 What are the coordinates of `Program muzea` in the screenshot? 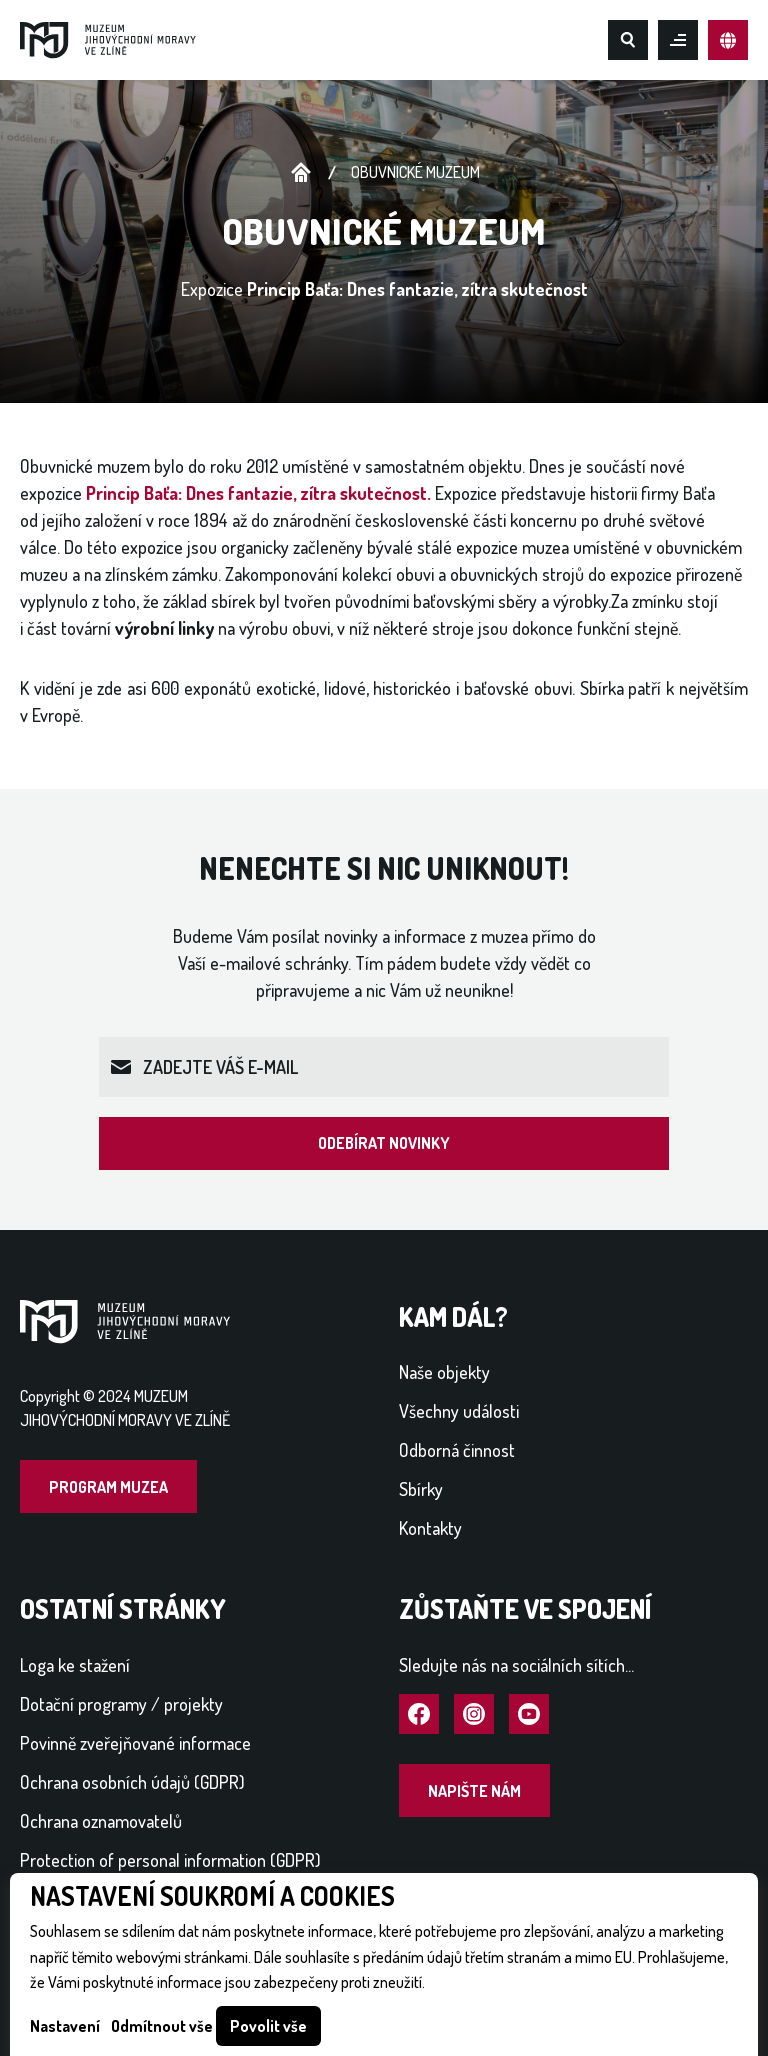 It's located at (108, 1487).